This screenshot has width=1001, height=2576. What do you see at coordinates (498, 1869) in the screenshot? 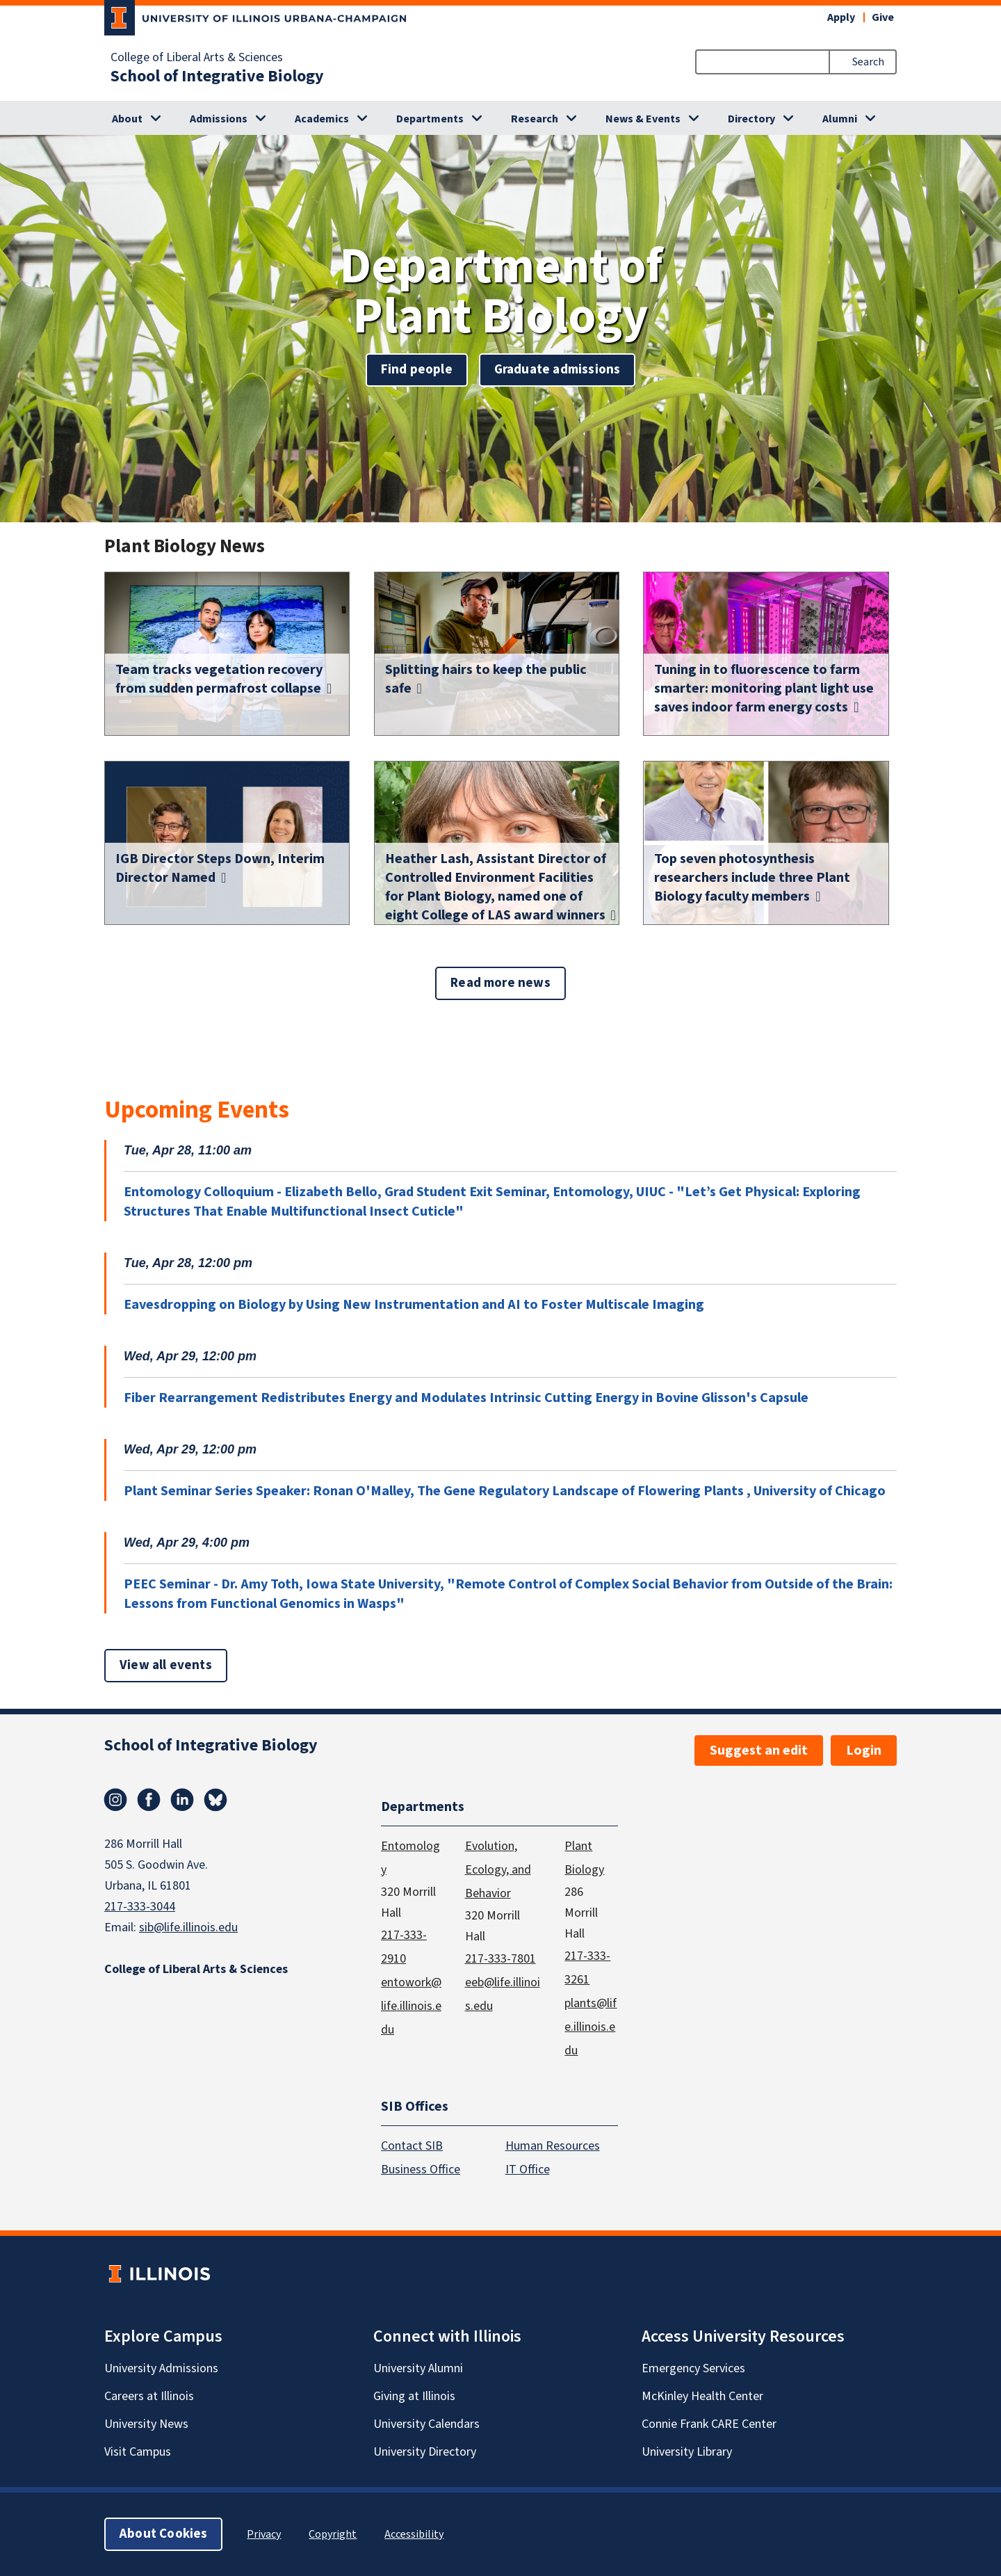
I see `Evolution, Ecology, and Behavior` at bounding box center [498, 1869].